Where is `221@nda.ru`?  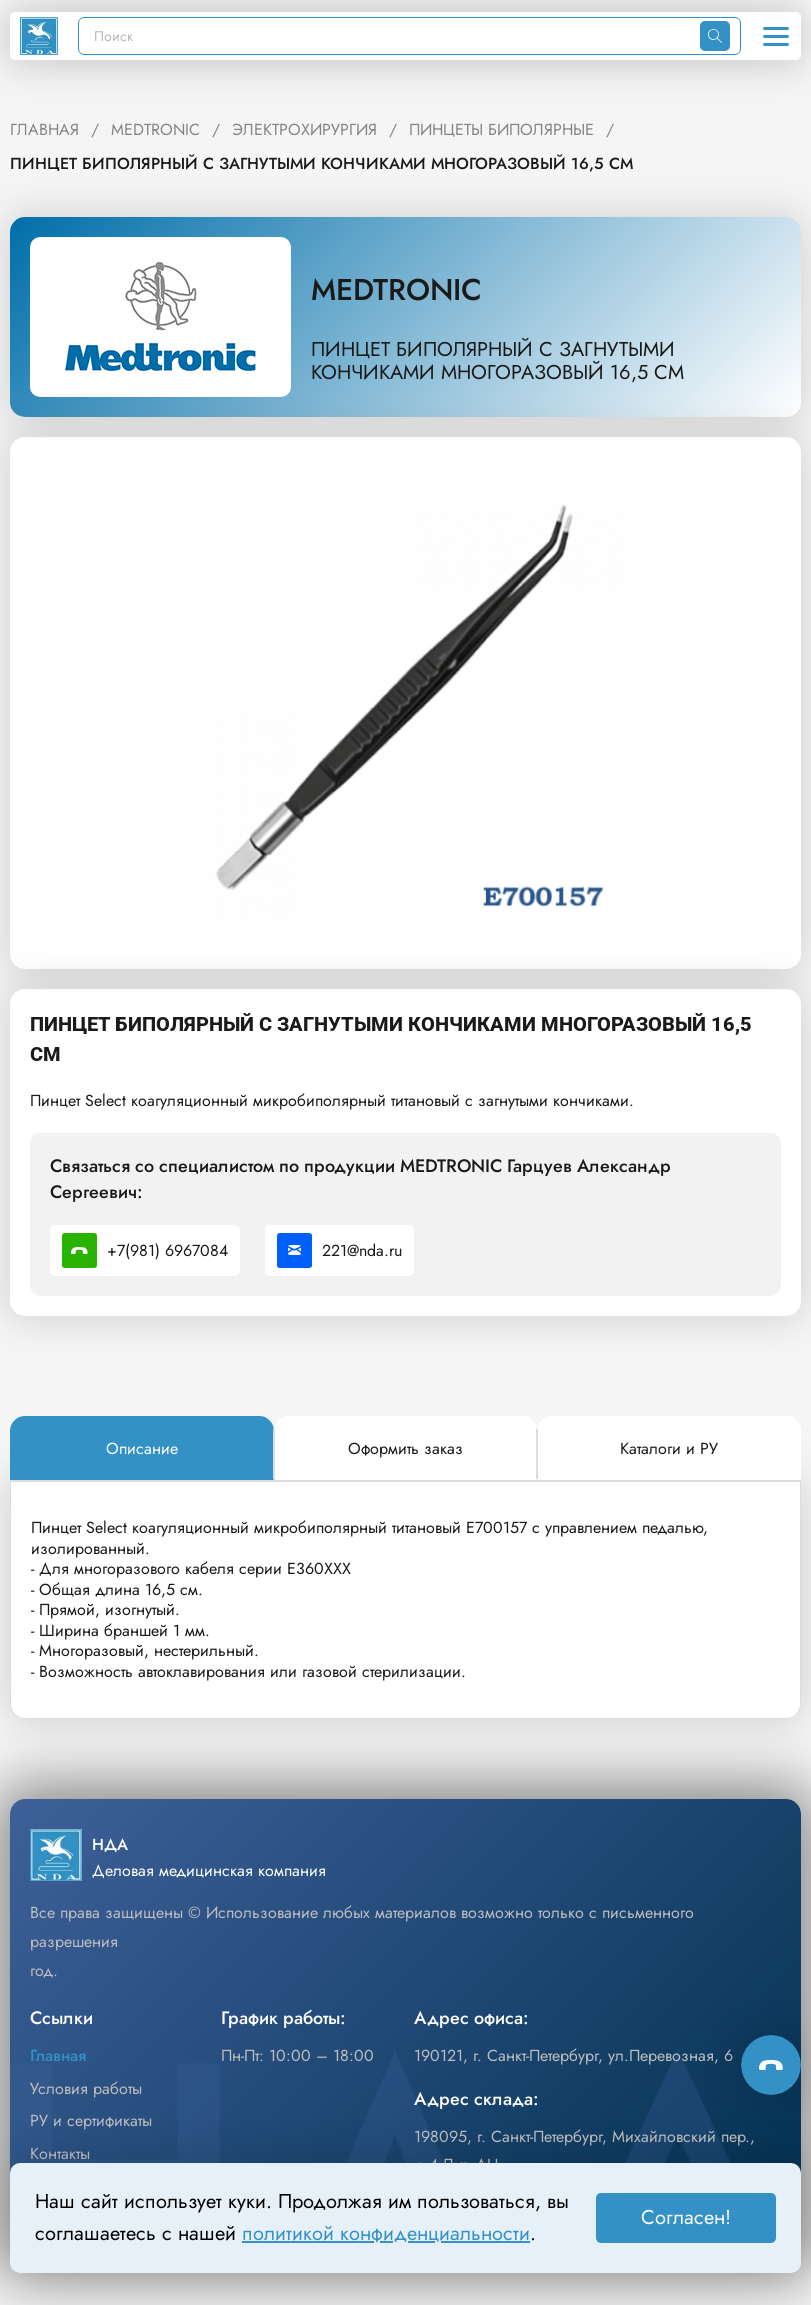
221@nda.ru is located at coordinates (339, 1250).